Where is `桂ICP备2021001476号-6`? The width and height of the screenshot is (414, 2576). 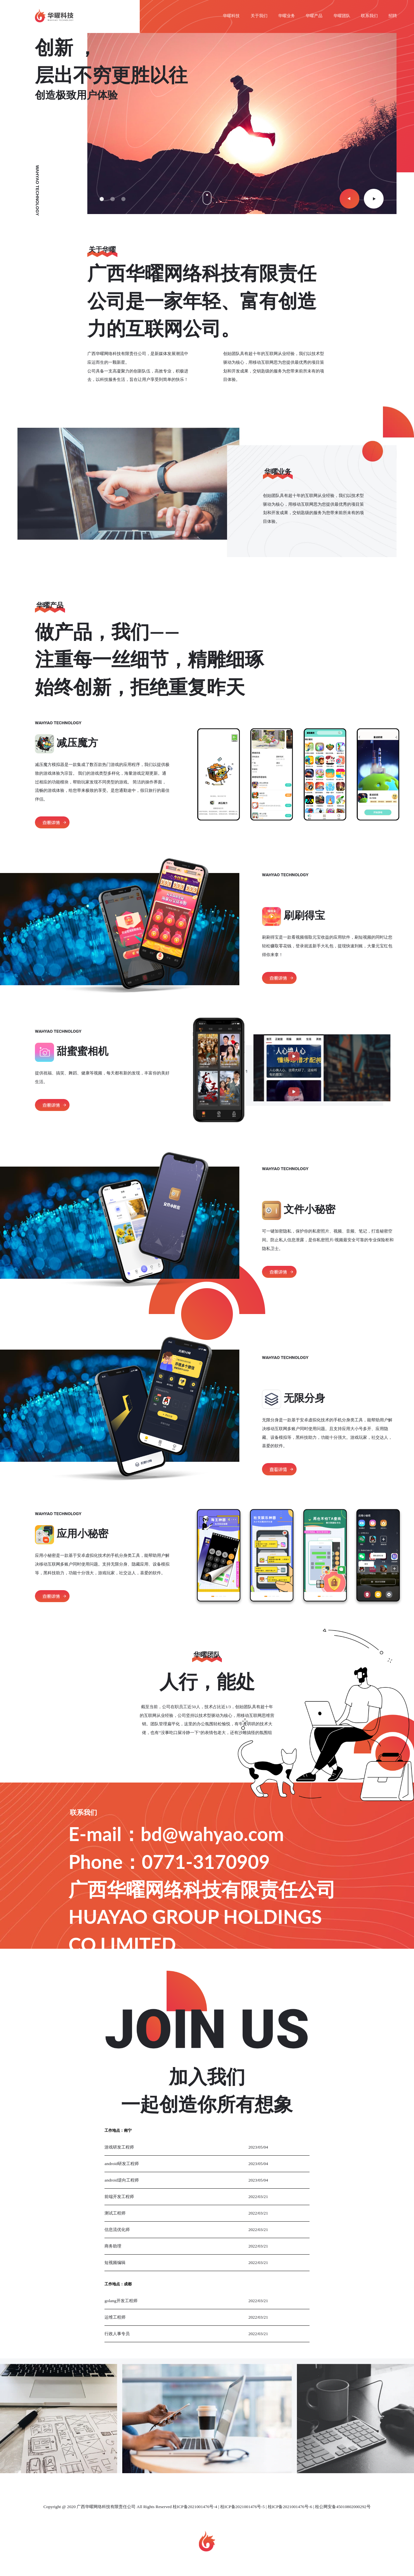 桂ICP备2021001476号-6 is located at coordinates (290, 2506).